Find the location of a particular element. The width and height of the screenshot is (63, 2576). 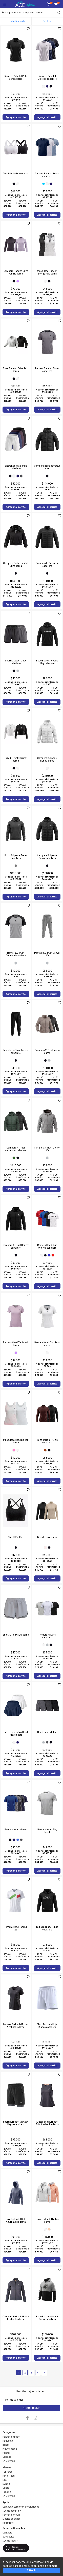

Remera Babolat Exercise caballero is located at coordinates (47, 77).